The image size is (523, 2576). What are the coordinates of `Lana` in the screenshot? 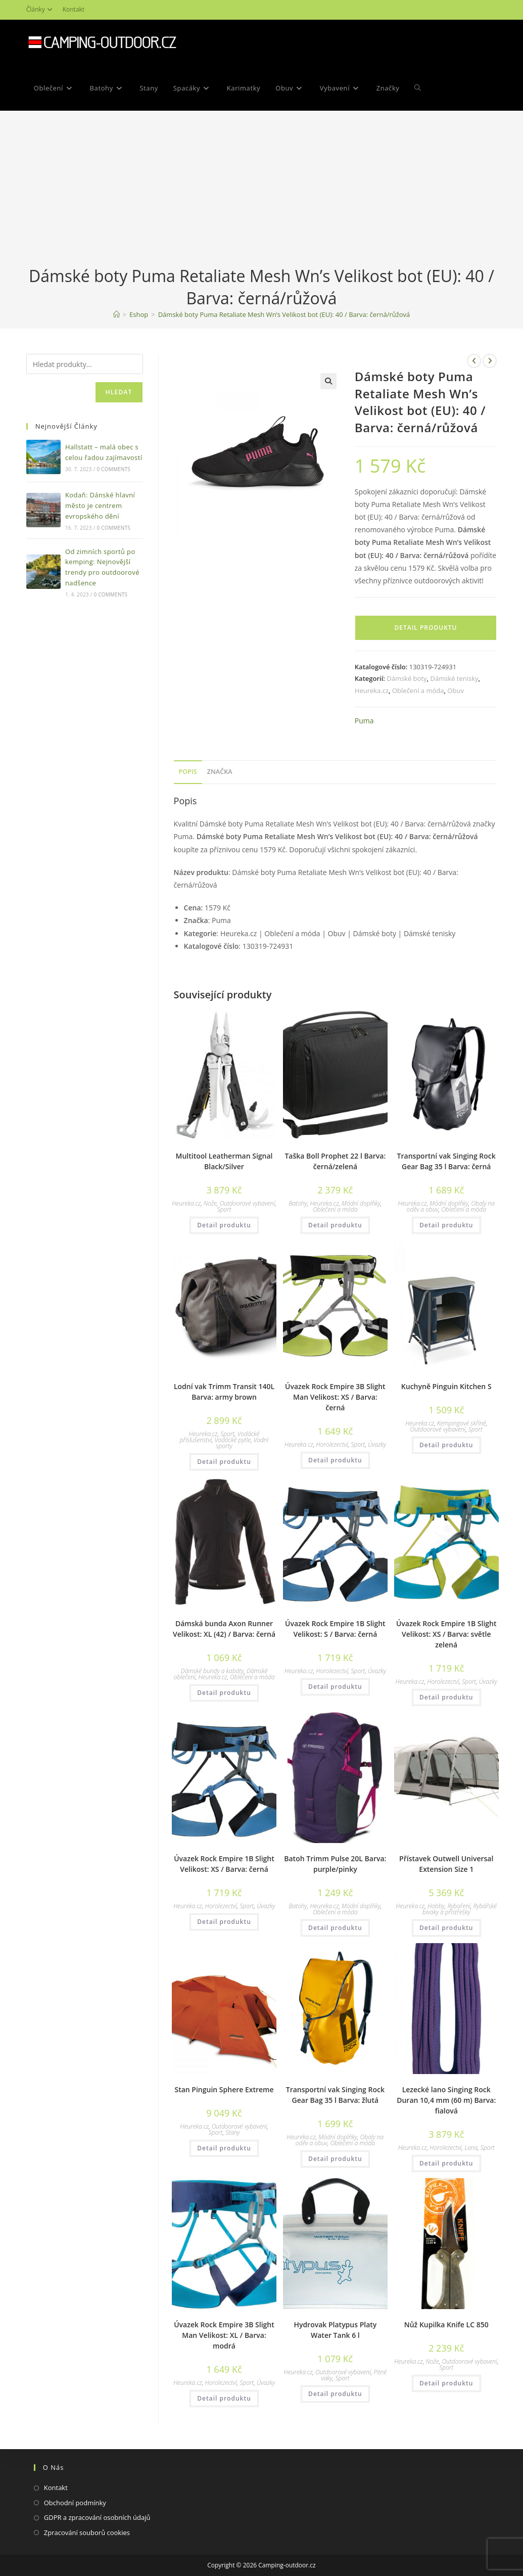 It's located at (471, 2147).